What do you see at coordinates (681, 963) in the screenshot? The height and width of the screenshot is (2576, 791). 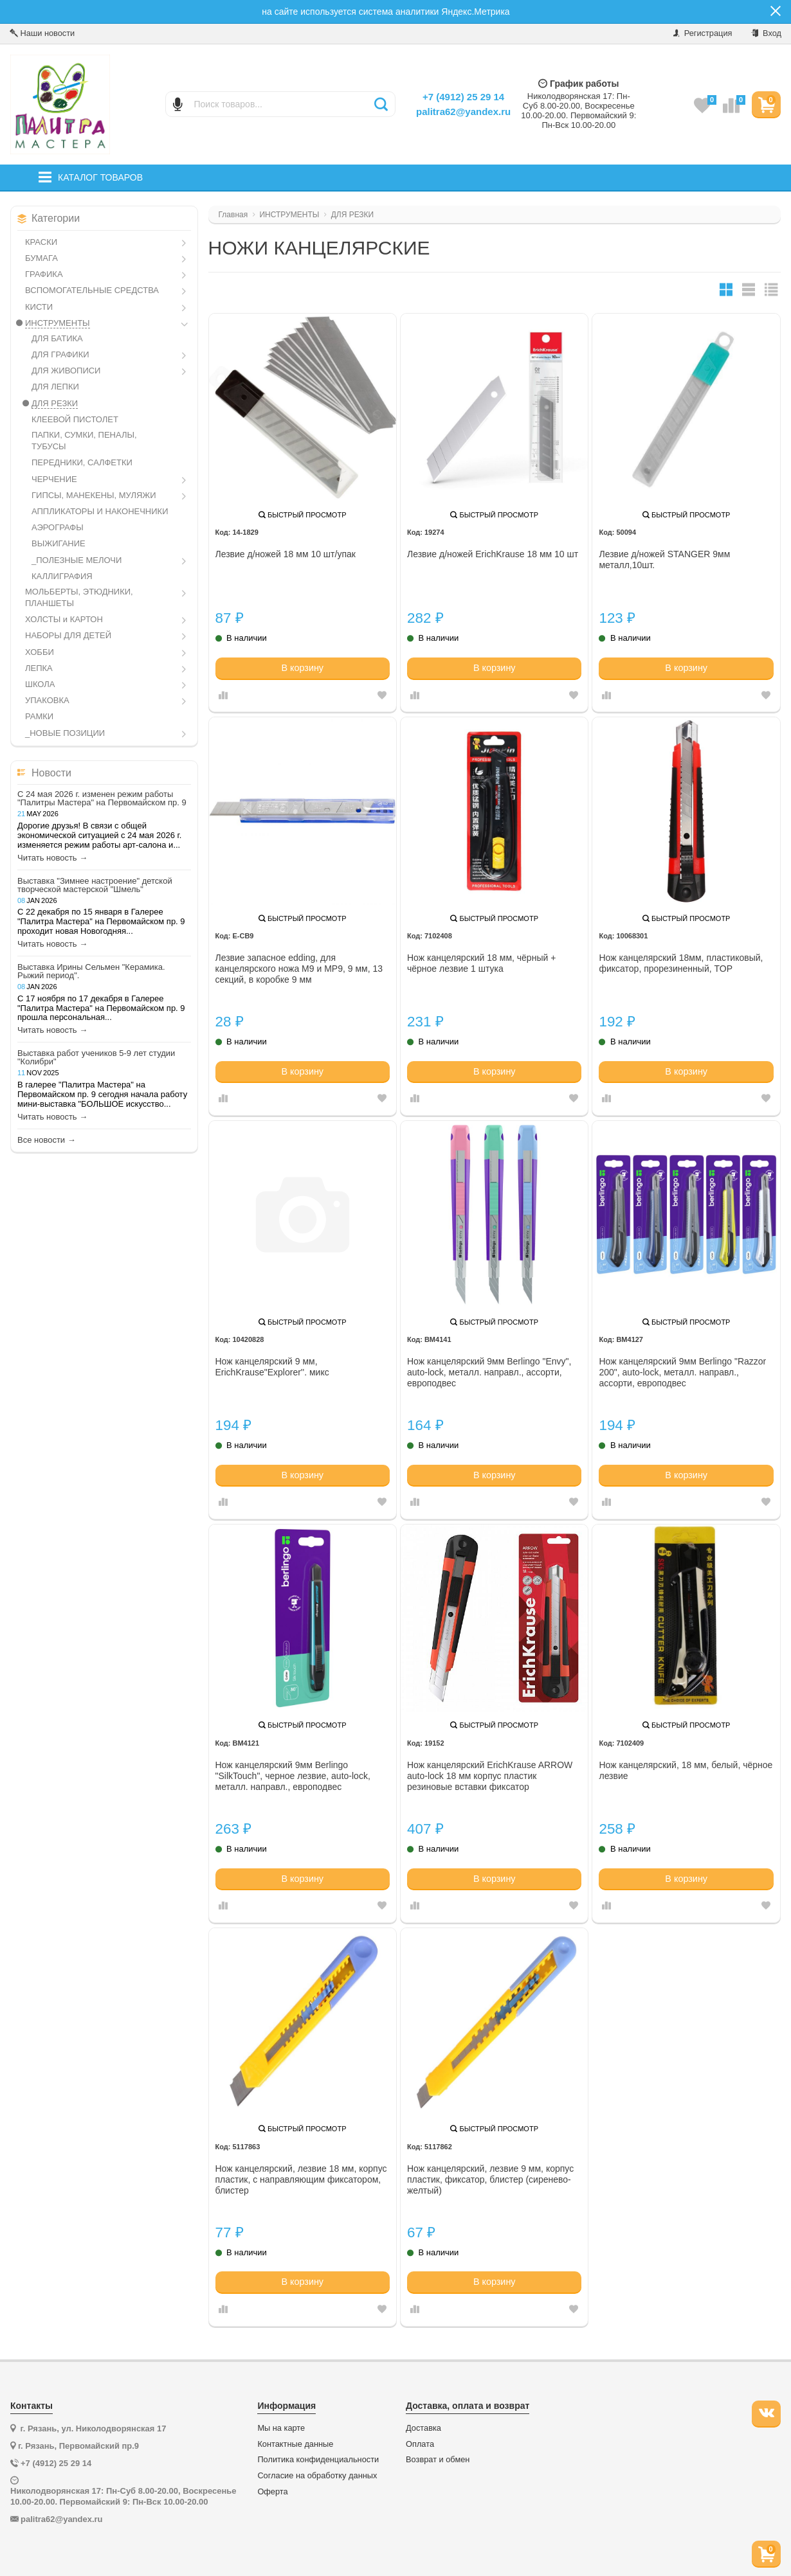 I see `Нож канцелярский 18мм, пластиковый, фиксатор, прорезиненный, TOP` at bounding box center [681, 963].